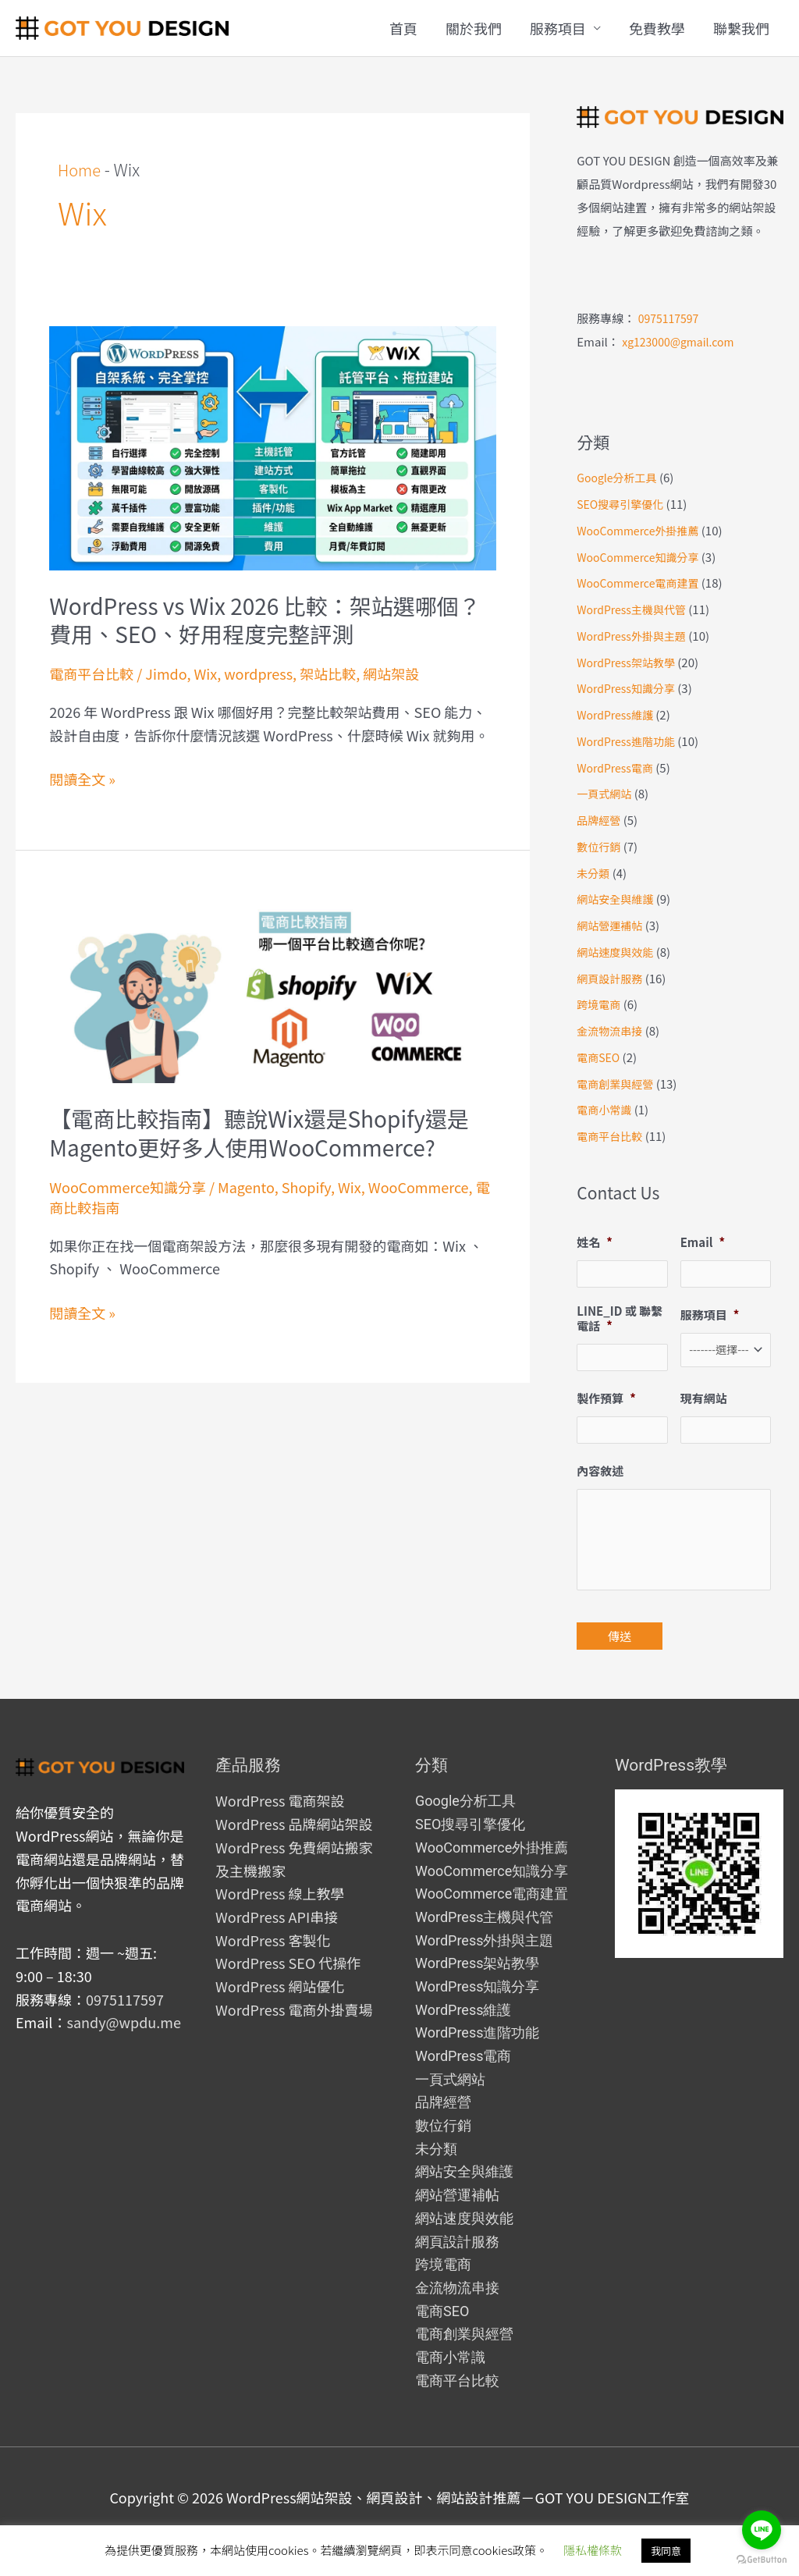 This screenshot has width=799, height=2576. What do you see at coordinates (629, 688) in the screenshot?
I see `WordPress知識分享` at bounding box center [629, 688].